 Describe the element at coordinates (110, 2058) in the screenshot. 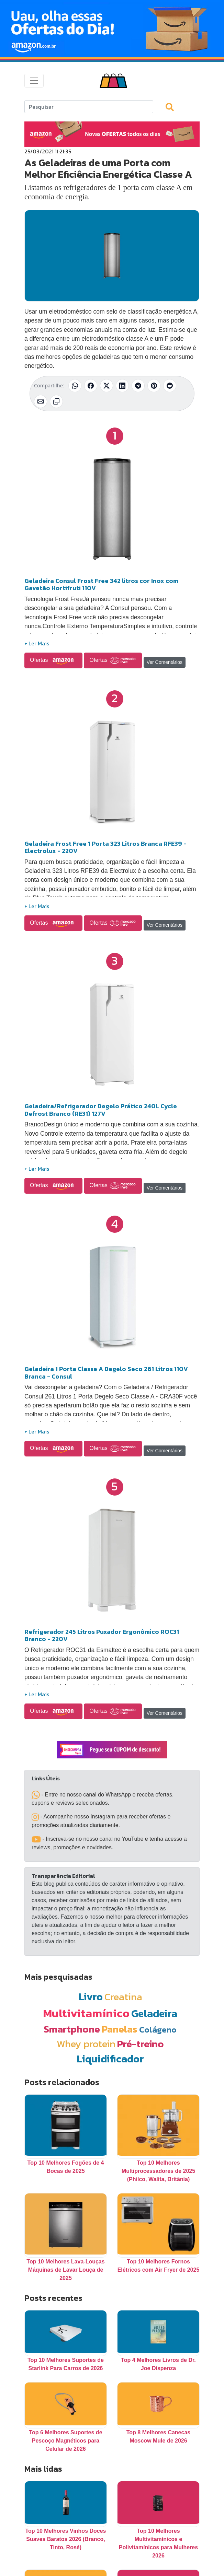

I see `Liquidificador` at that location.